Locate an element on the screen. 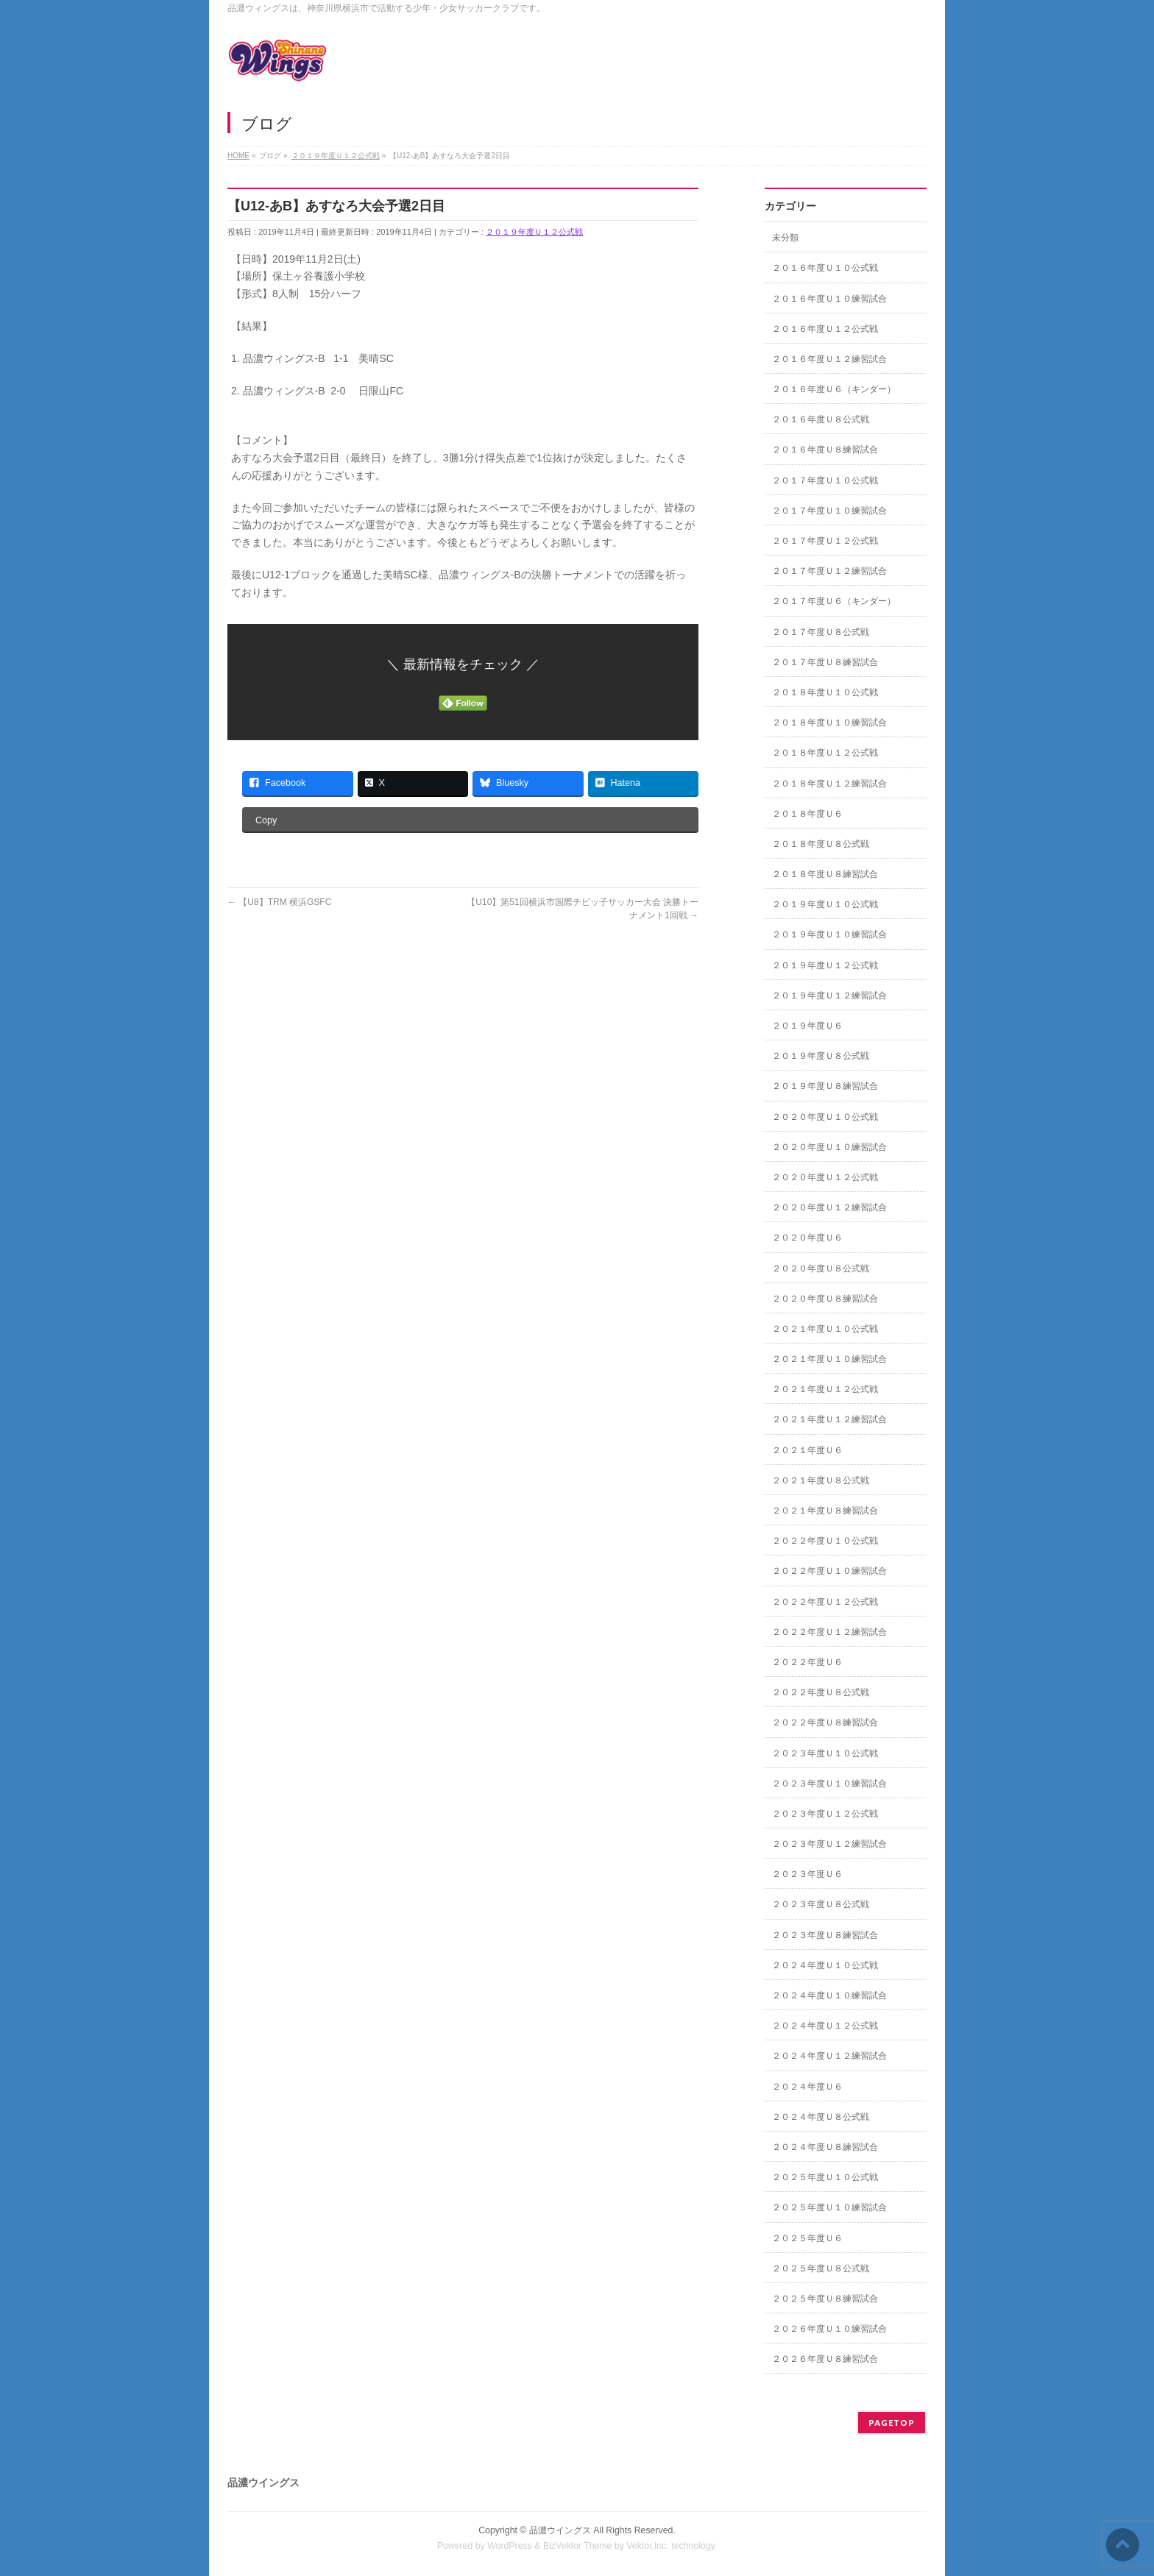 This screenshot has width=1154, height=2576. ２０２３年度Ｕ１２公式戦 is located at coordinates (825, 1814).